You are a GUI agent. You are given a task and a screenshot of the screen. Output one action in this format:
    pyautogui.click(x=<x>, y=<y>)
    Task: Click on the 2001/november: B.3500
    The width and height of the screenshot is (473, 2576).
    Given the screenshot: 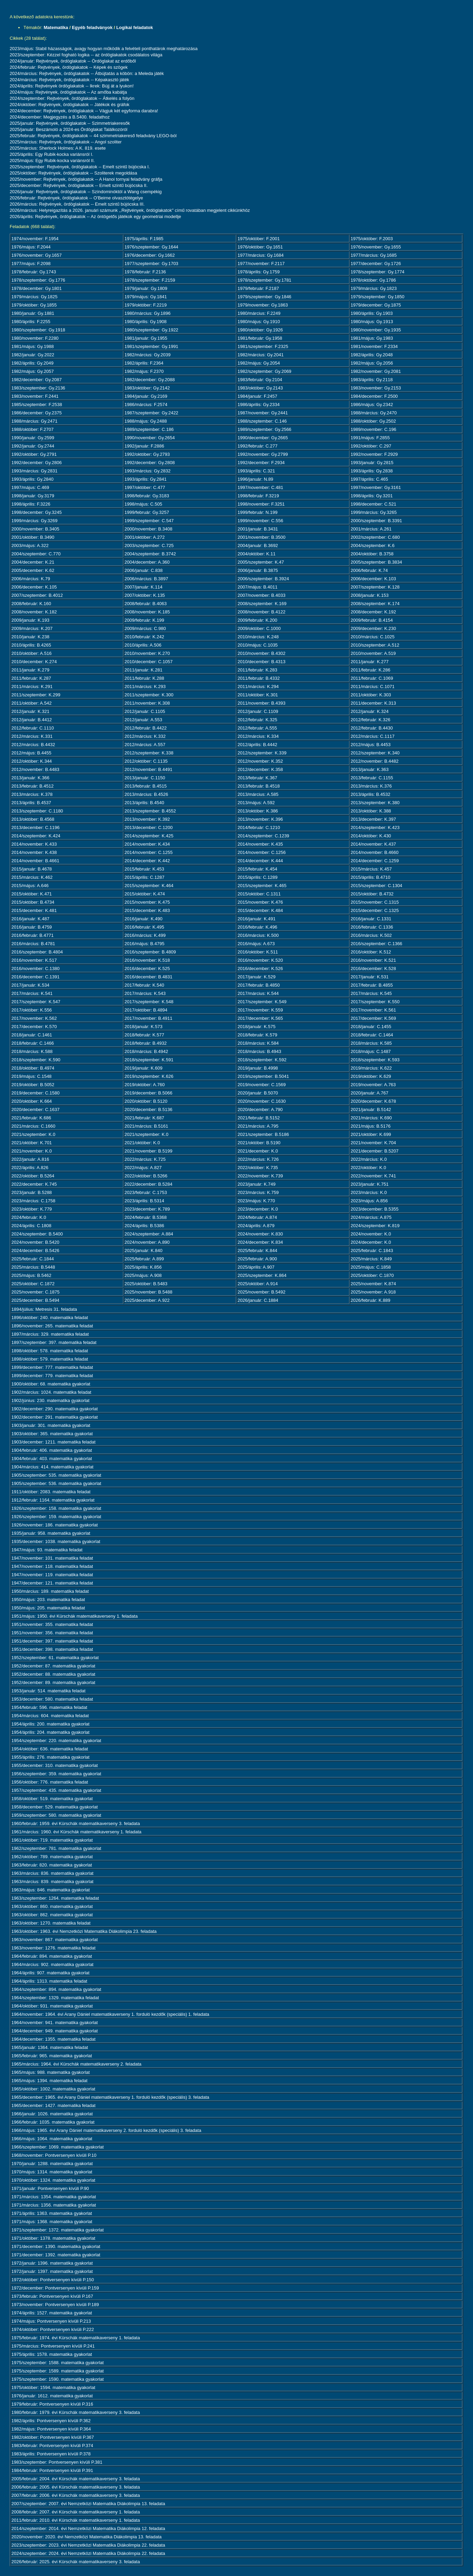 What is the action you would take?
    pyautogui.click(x=262, y=537)
    